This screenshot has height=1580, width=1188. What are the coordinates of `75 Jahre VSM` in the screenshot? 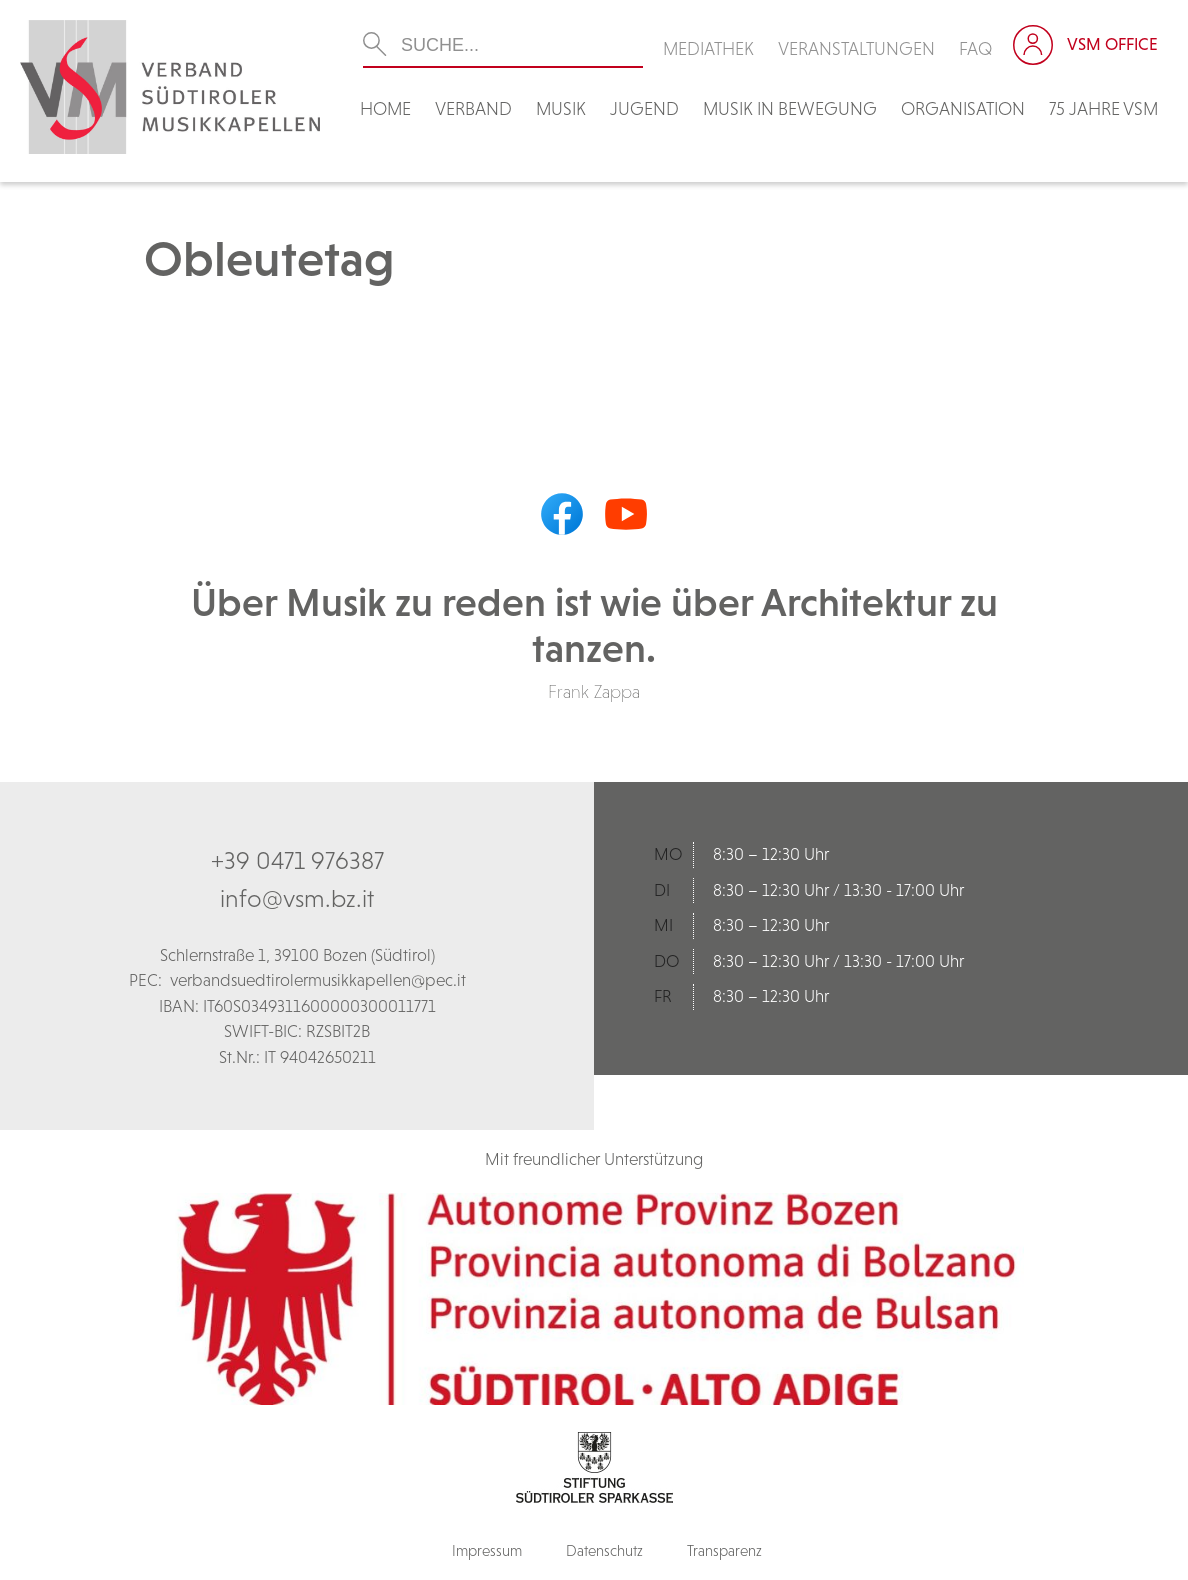 It's located at (1103, 108).